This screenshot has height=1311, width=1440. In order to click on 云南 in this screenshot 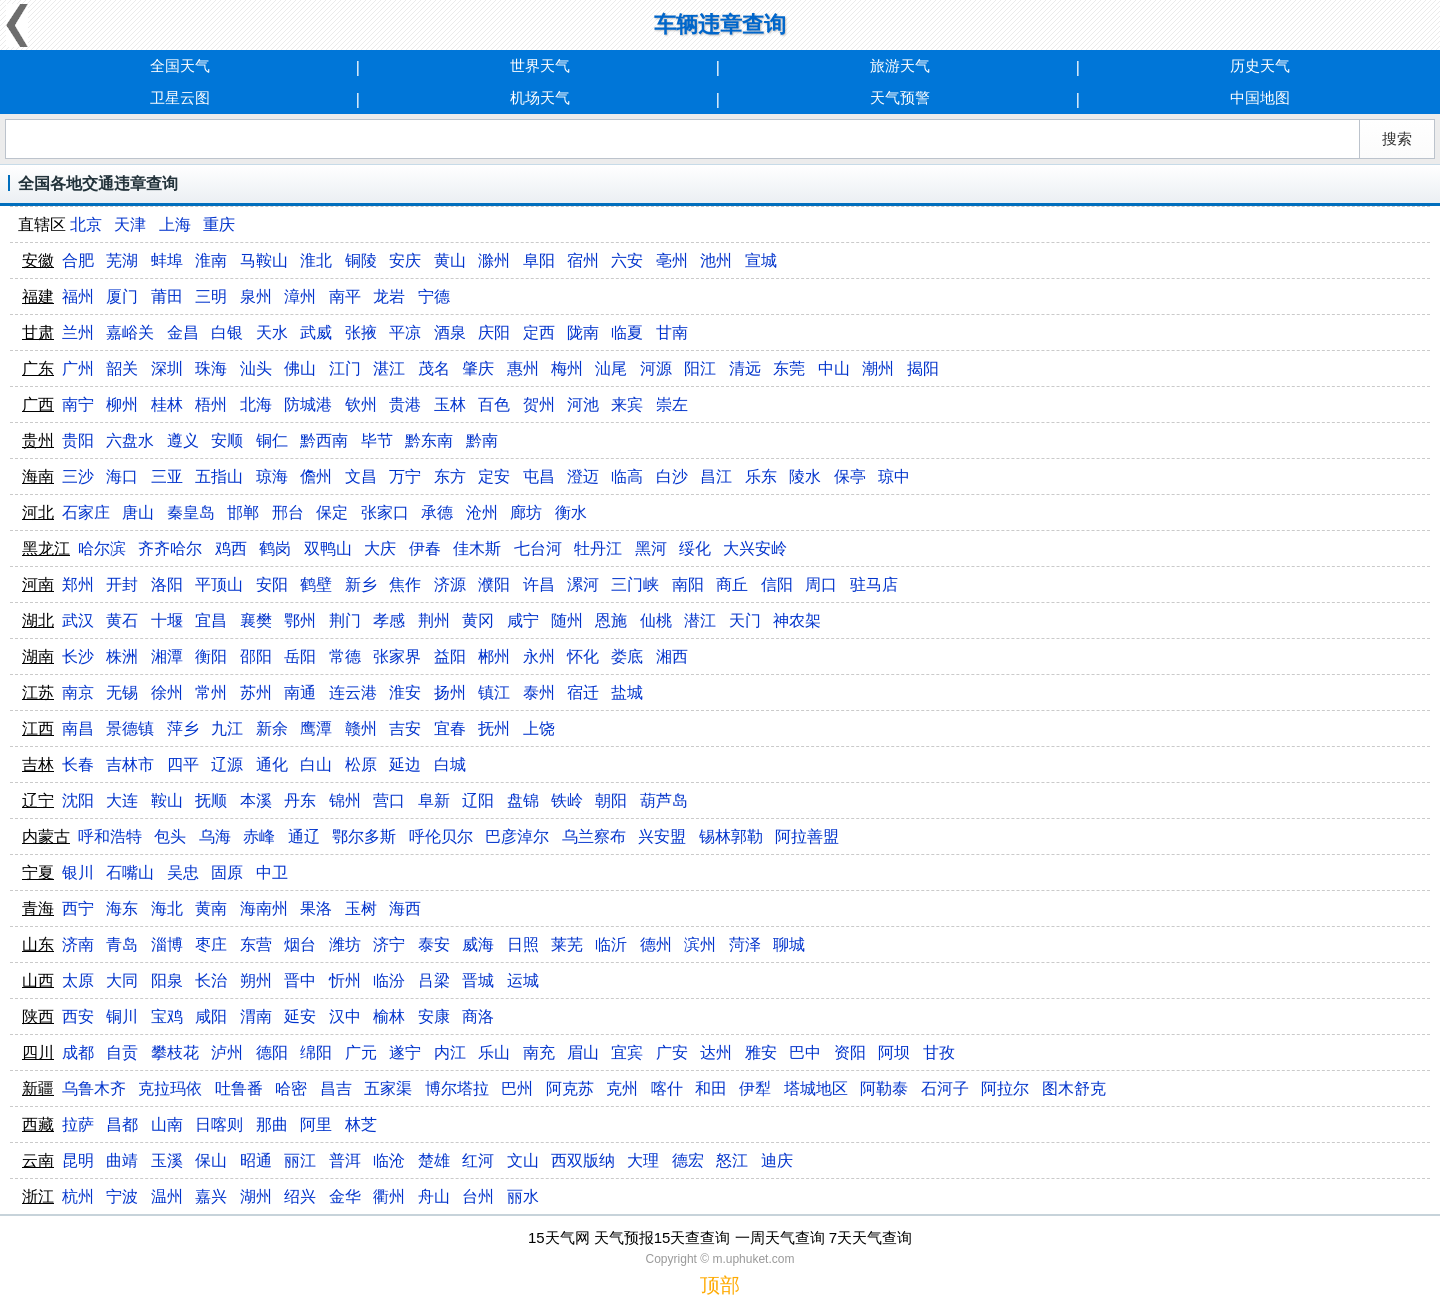, I will do `click(38, 1160)`.